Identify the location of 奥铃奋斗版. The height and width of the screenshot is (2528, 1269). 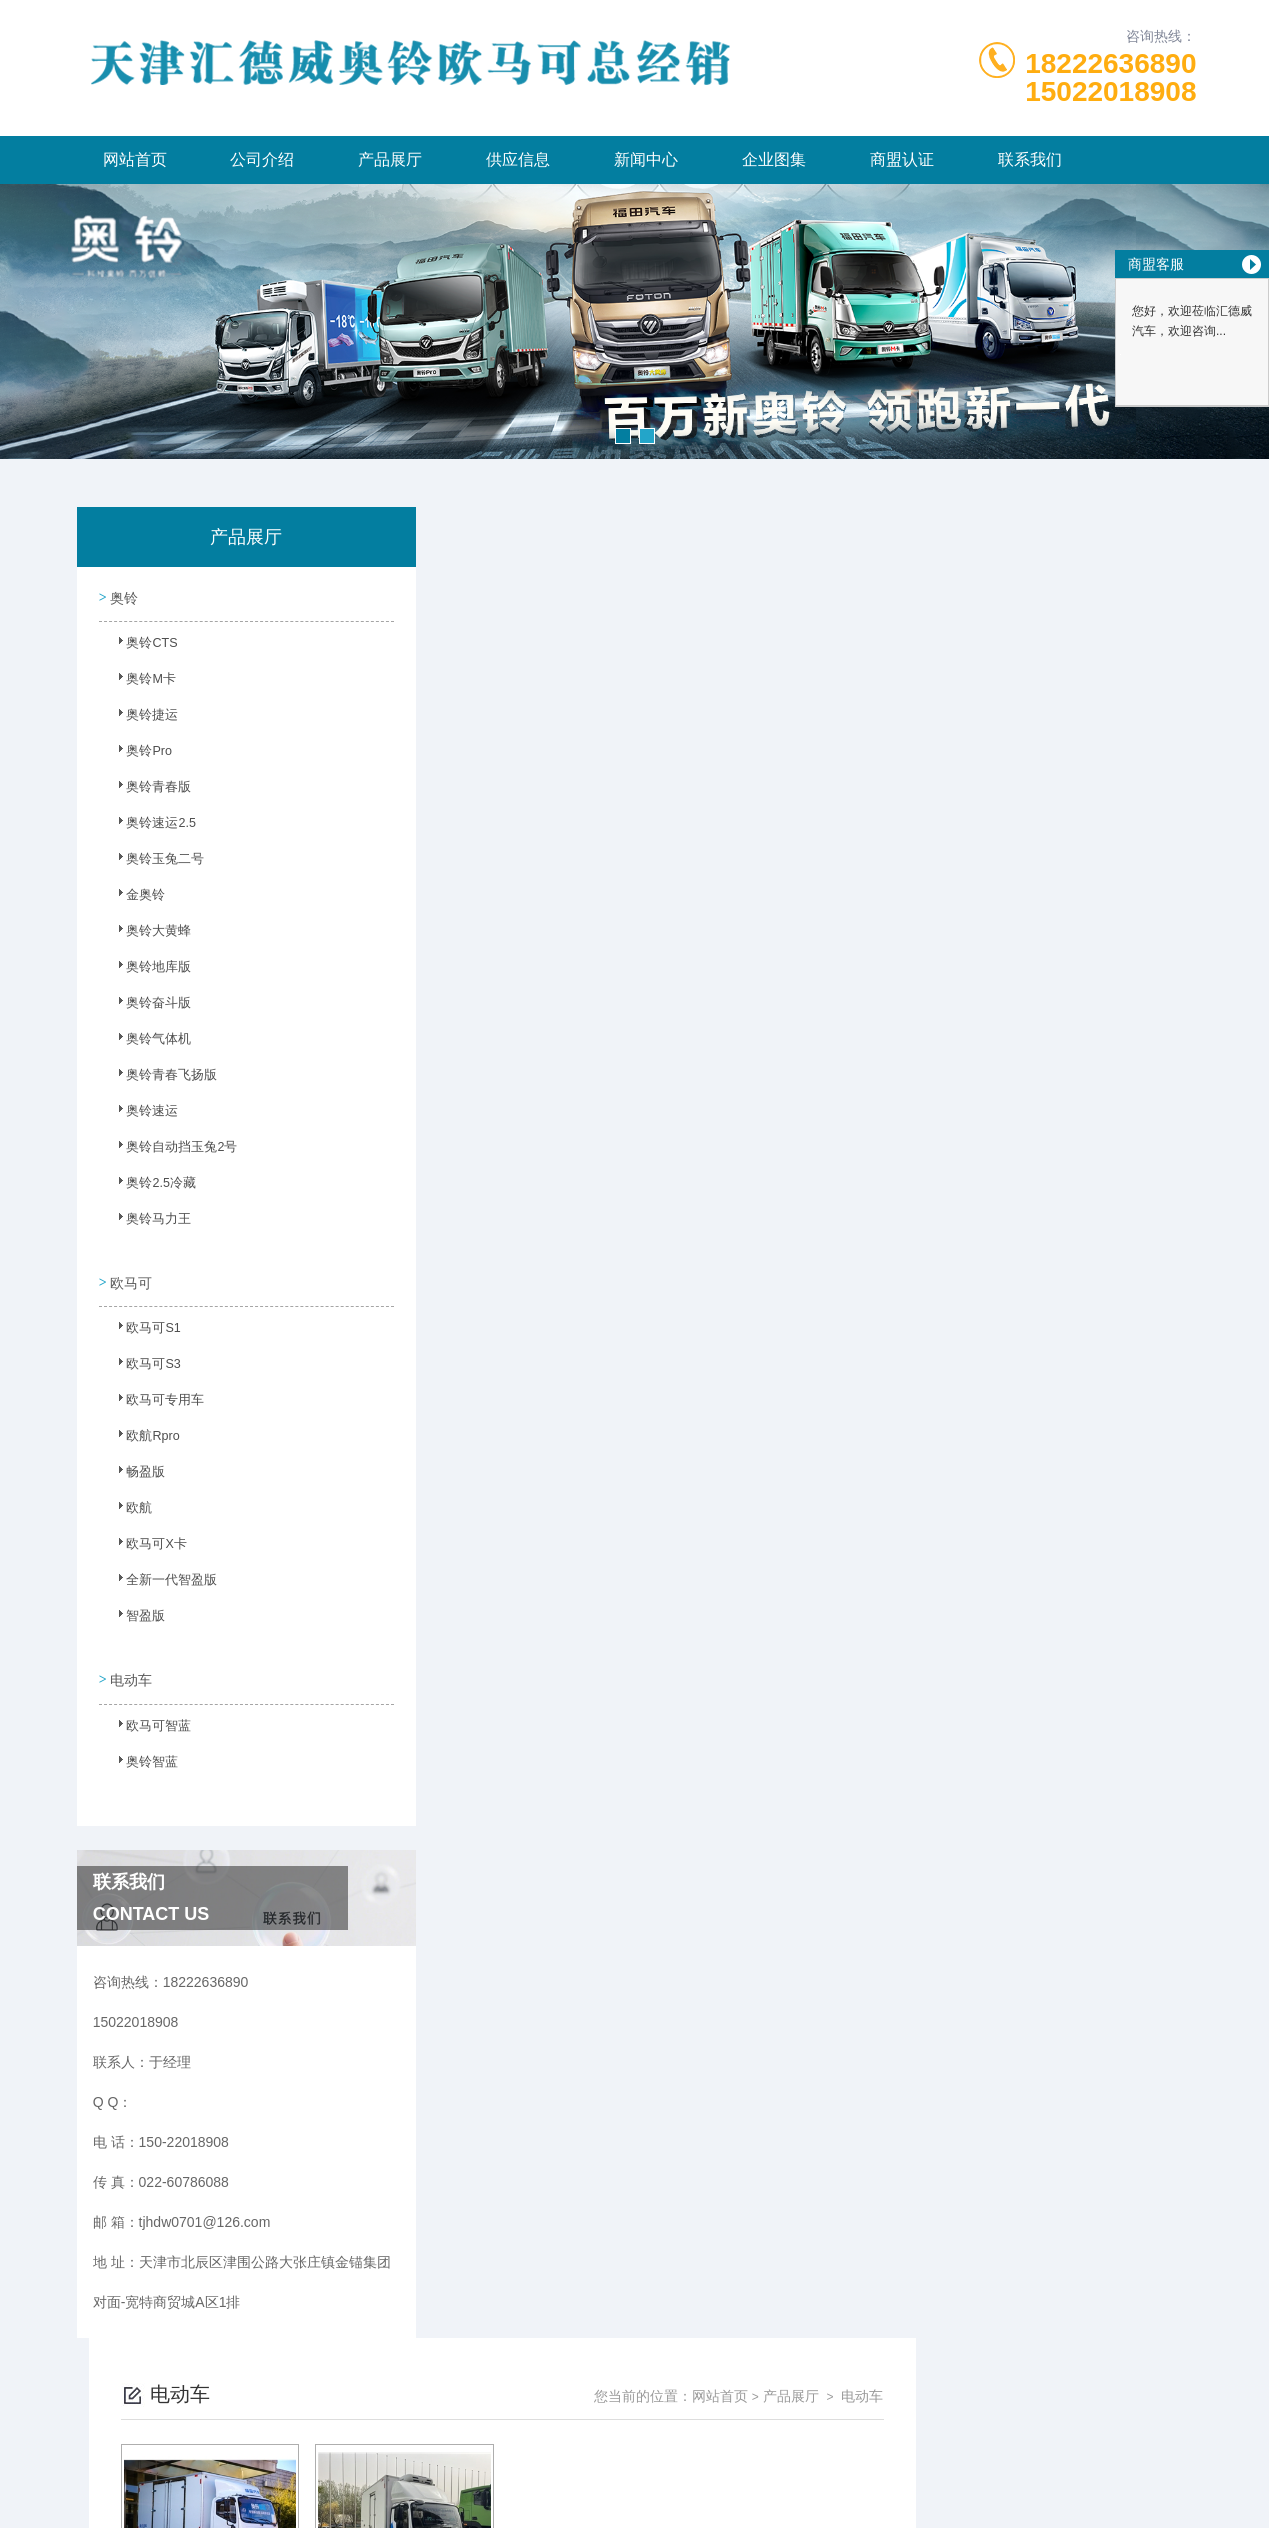
(148, 1007).